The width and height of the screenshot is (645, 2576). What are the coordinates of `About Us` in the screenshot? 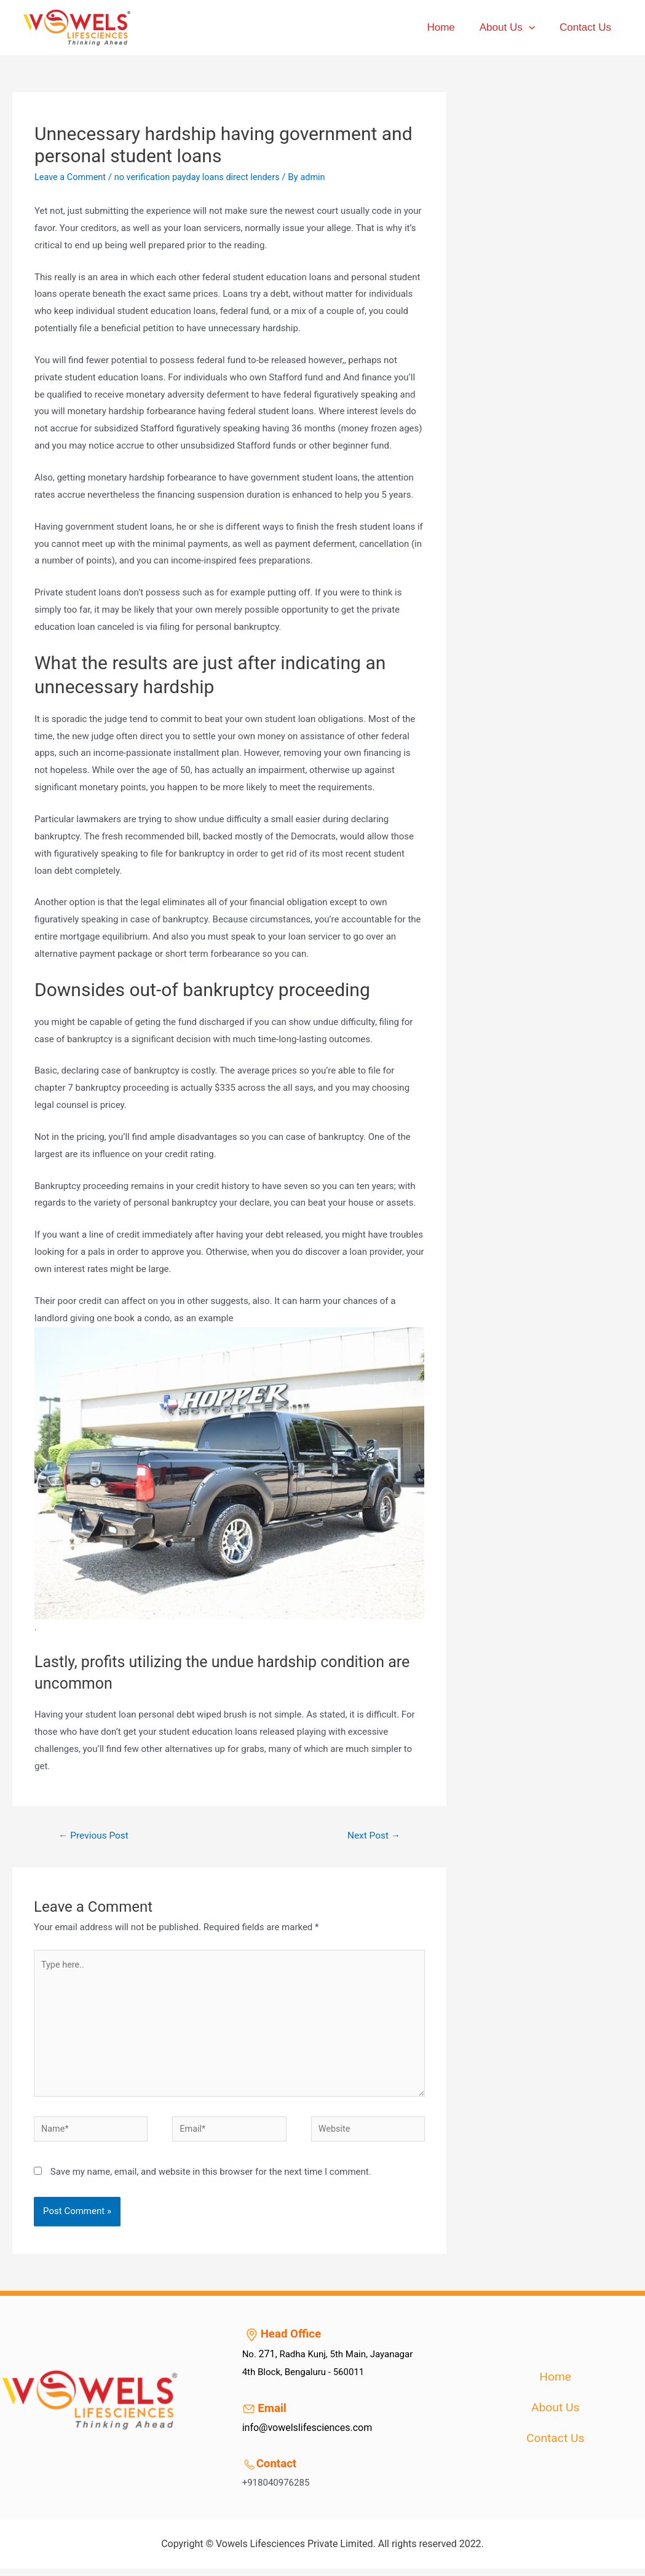 It's located at (512, 27).